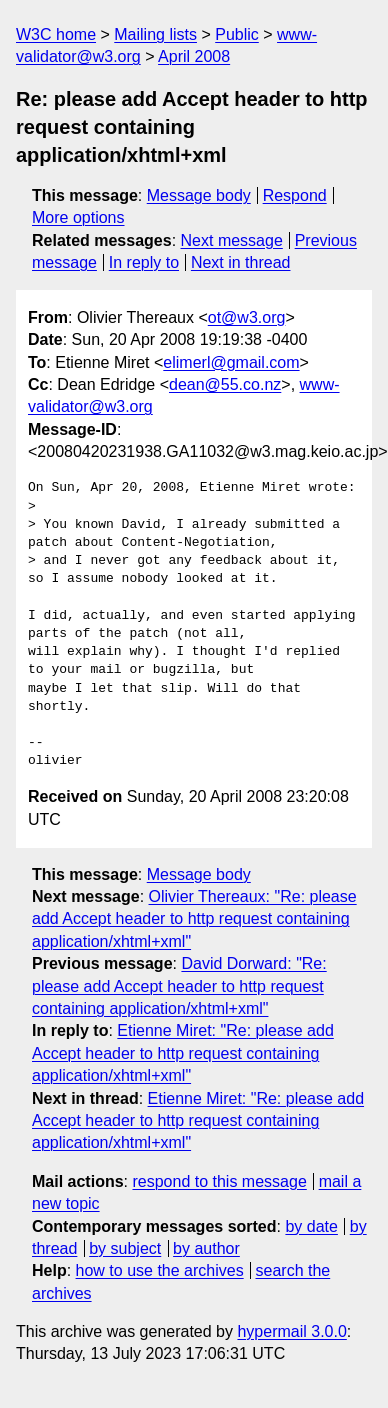 The image size is (388, 1408). What do you see at coordinates (144, 262) in the screenshot?
I see `In reply to` at bounding box center [144, 262].